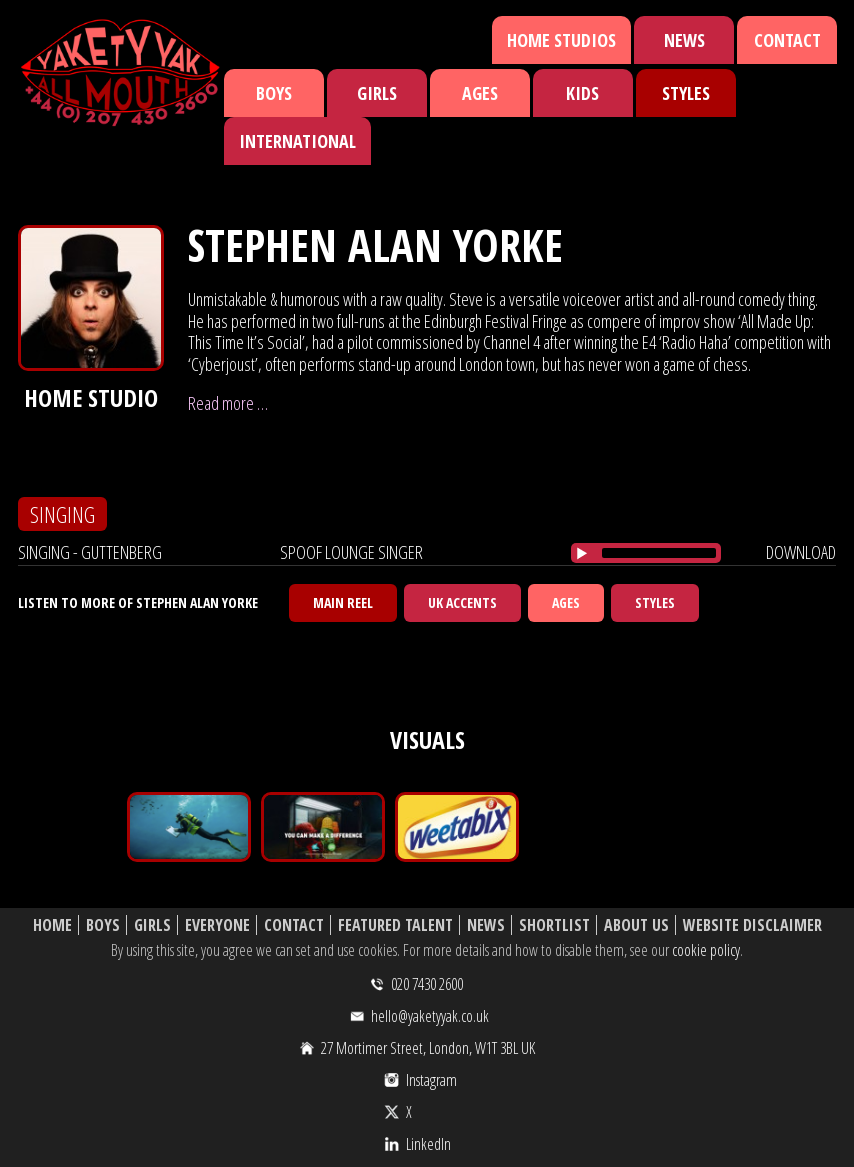 This screenshot has width=854, height=1167. Describe the element at coordinates (395, 925) in the screenshot. I see `Featured Talent` at that location.